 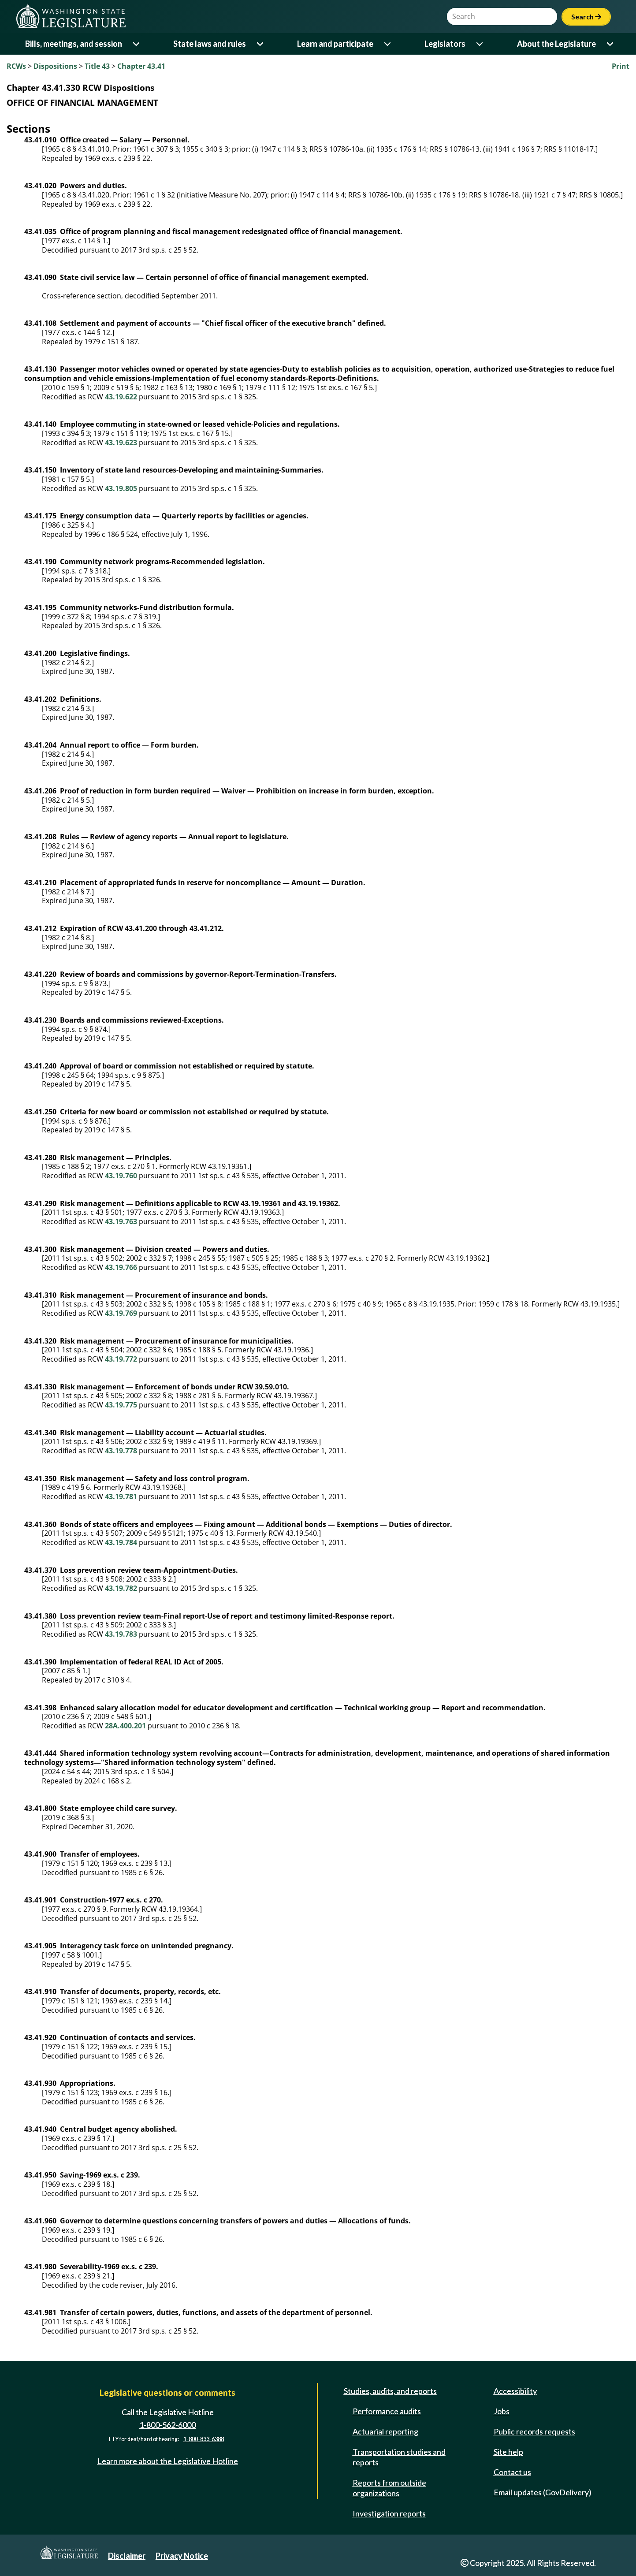 What do you see at coordinates (389, 2488) in the screenshot?
I see `Reports from outside organizations` at bounding box center [389, 2488].